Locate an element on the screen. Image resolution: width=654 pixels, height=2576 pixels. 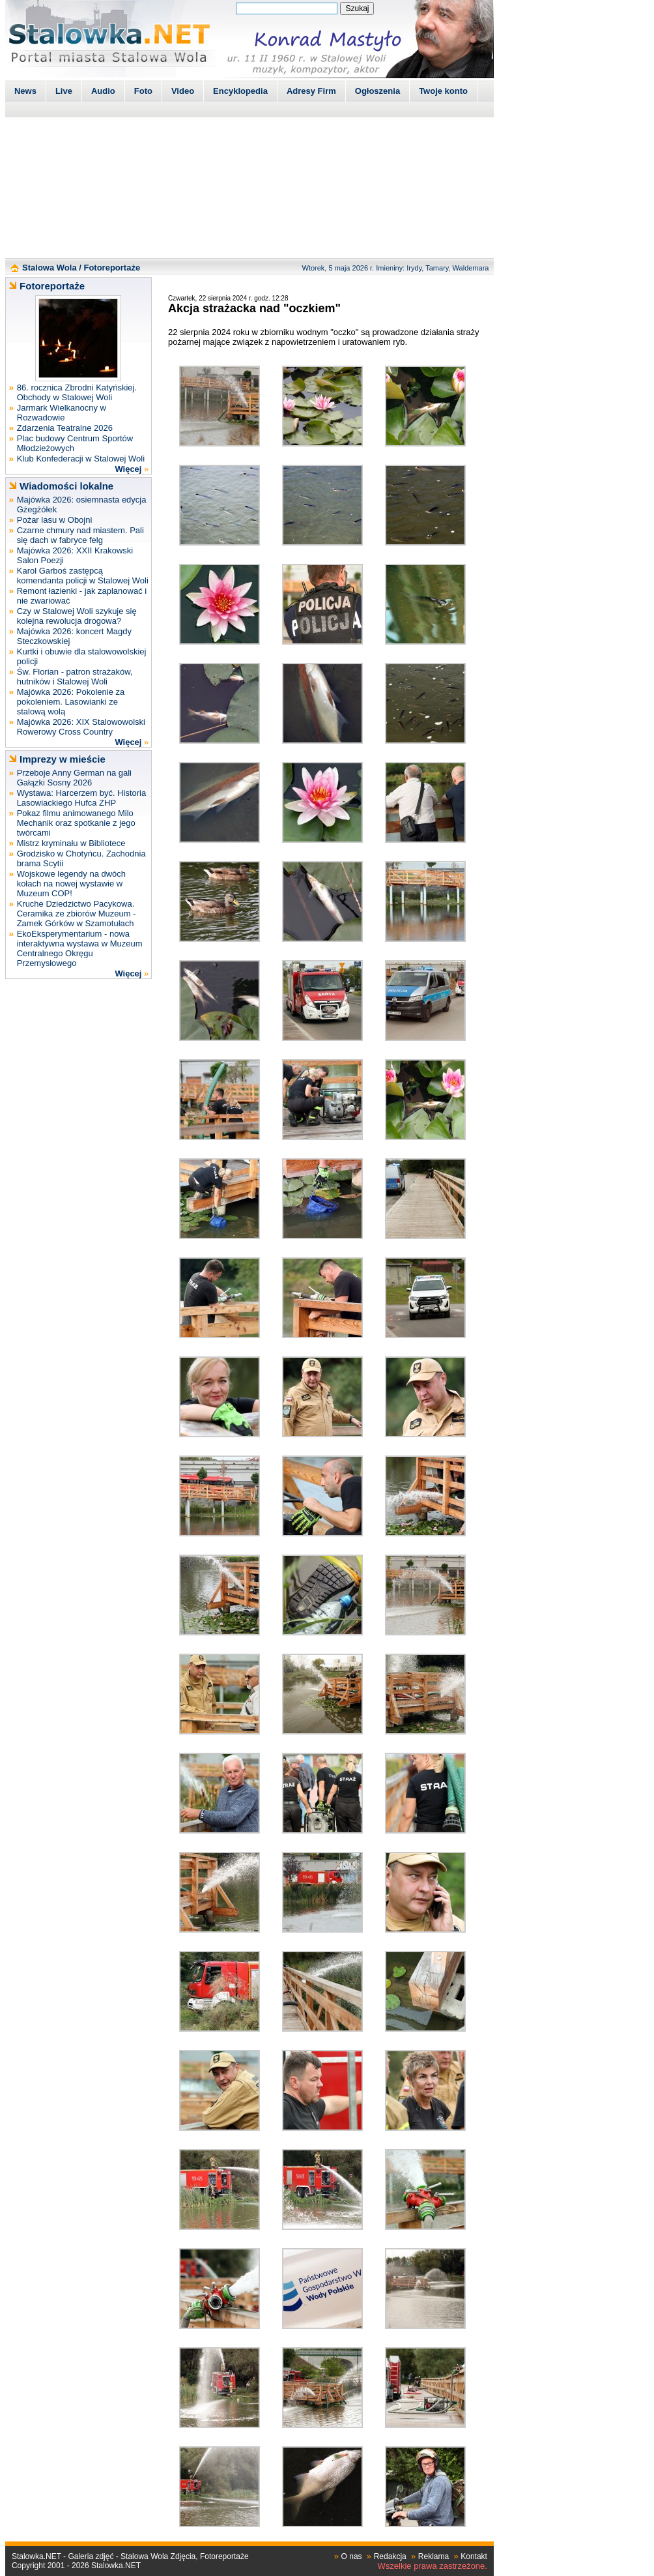
News is located at coordinates (25, 91).